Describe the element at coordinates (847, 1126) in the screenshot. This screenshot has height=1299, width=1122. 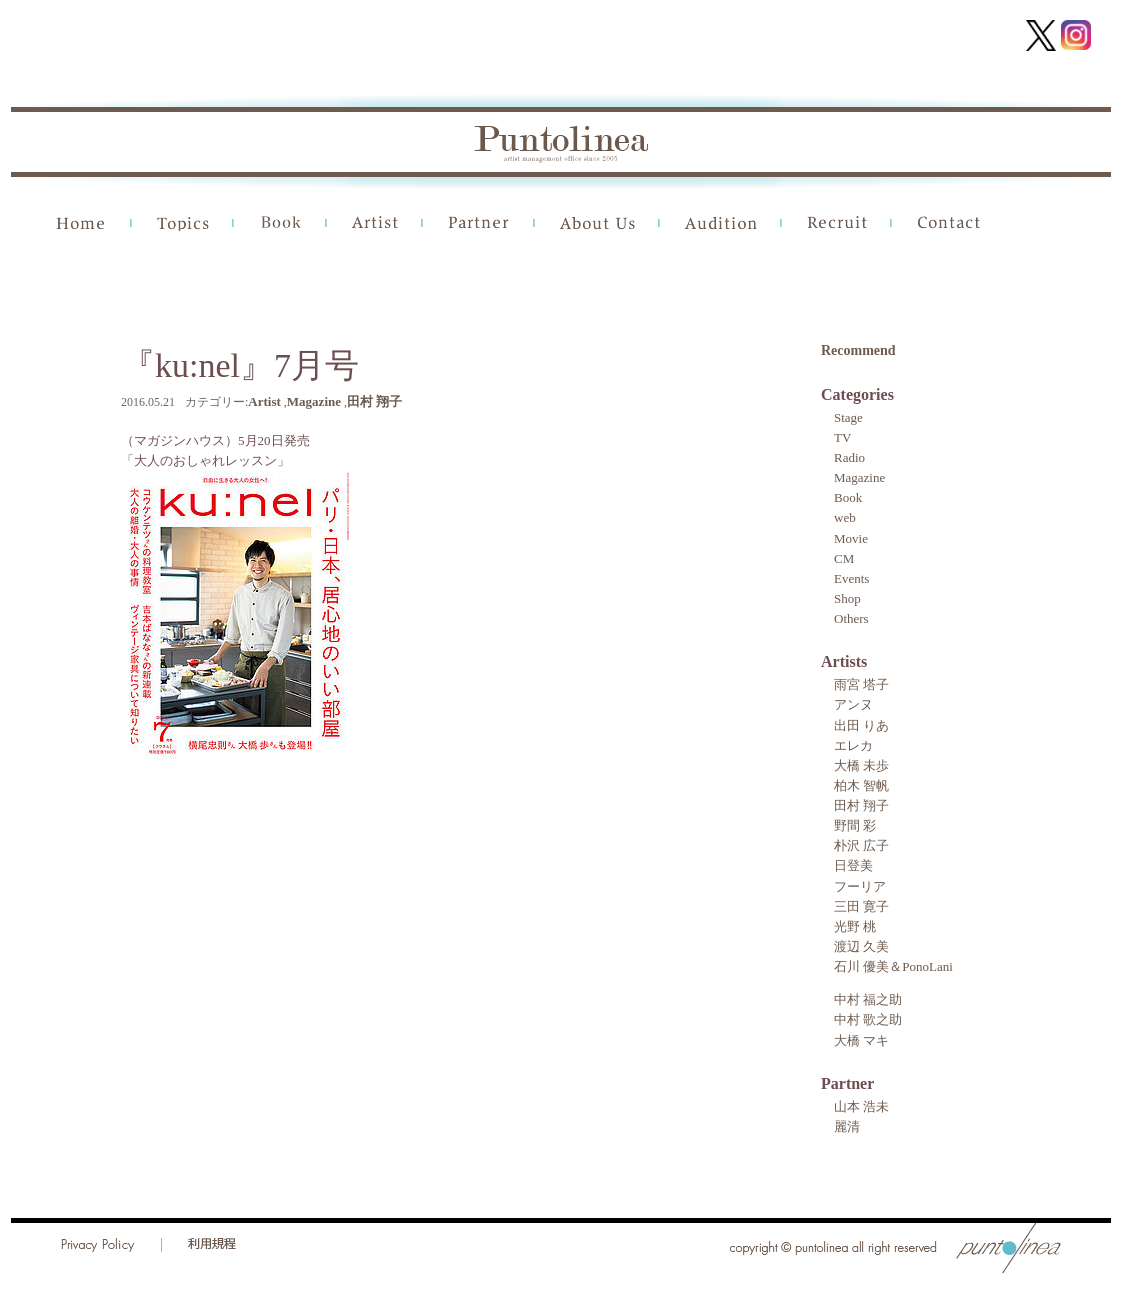
I see `麗清` at that location.